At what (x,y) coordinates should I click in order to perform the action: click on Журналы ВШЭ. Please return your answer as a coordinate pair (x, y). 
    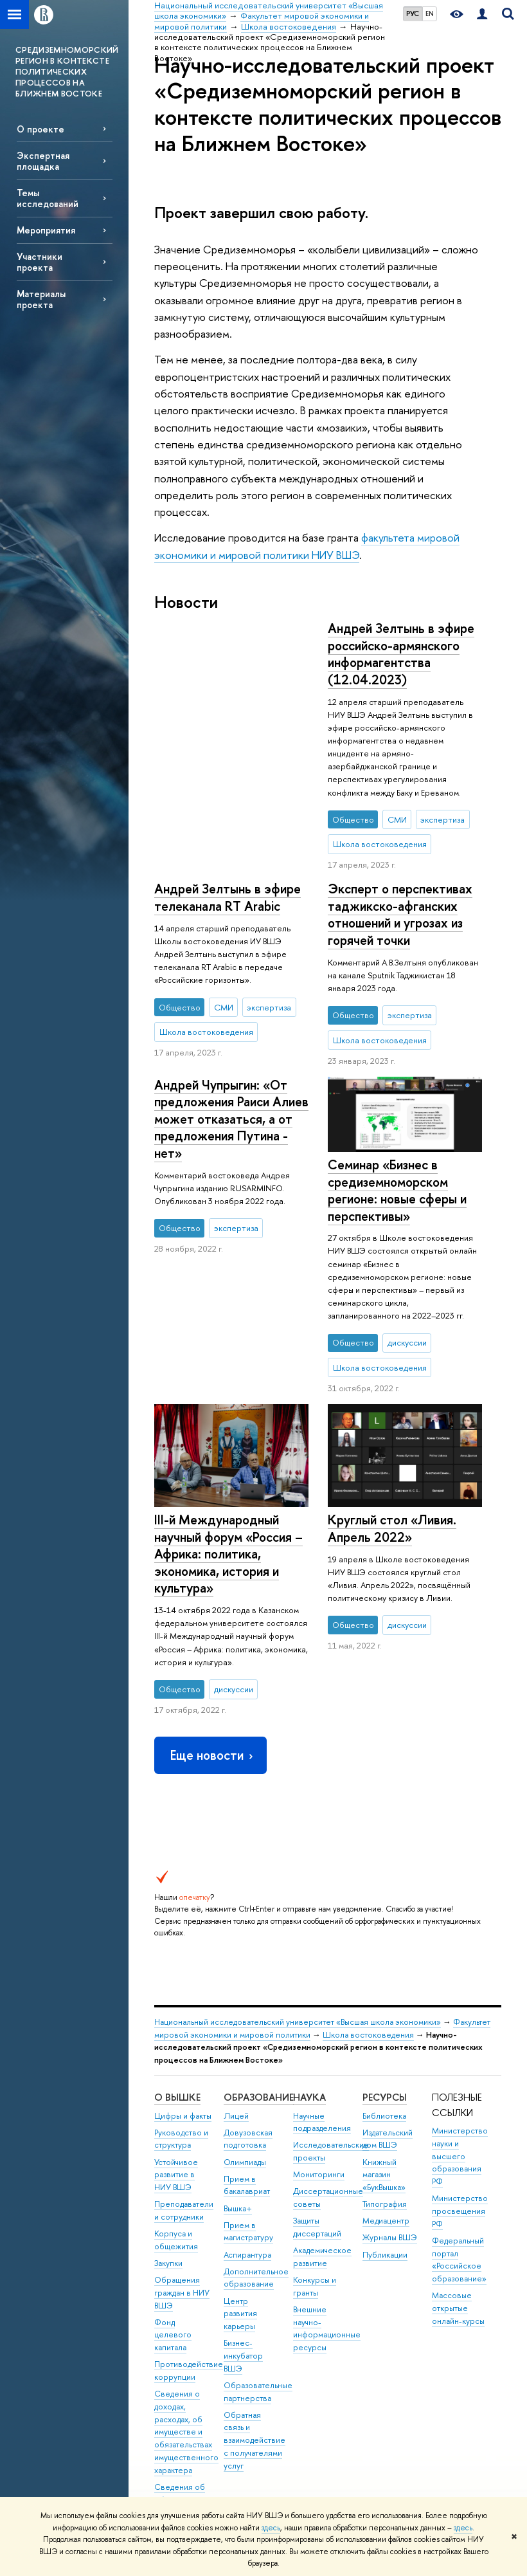
    Looking at the image, I should click on (389, 2100).